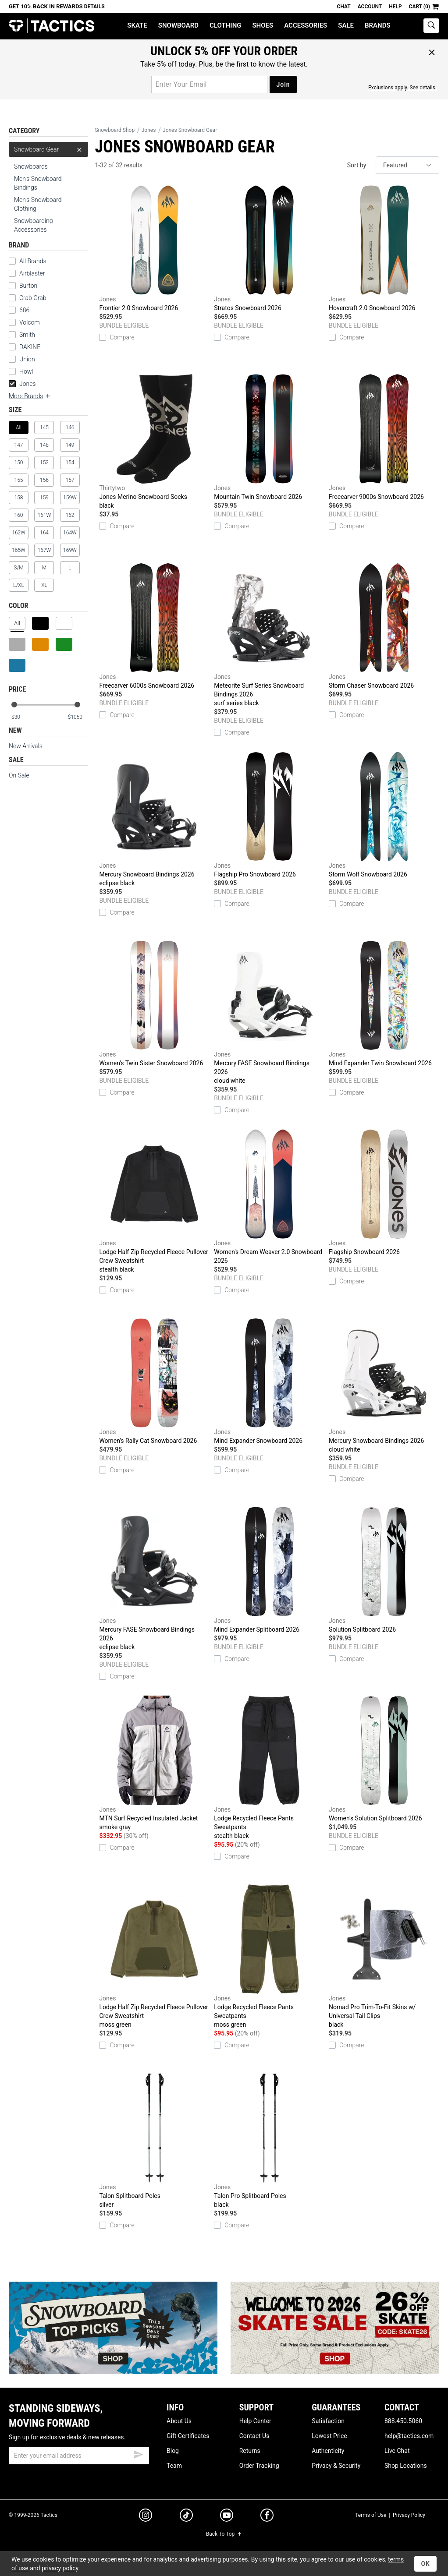 The image size is (448, 2576). Describe the element at coordinates (32, 273) in the screenshot. I see `Airblaster` at that location.